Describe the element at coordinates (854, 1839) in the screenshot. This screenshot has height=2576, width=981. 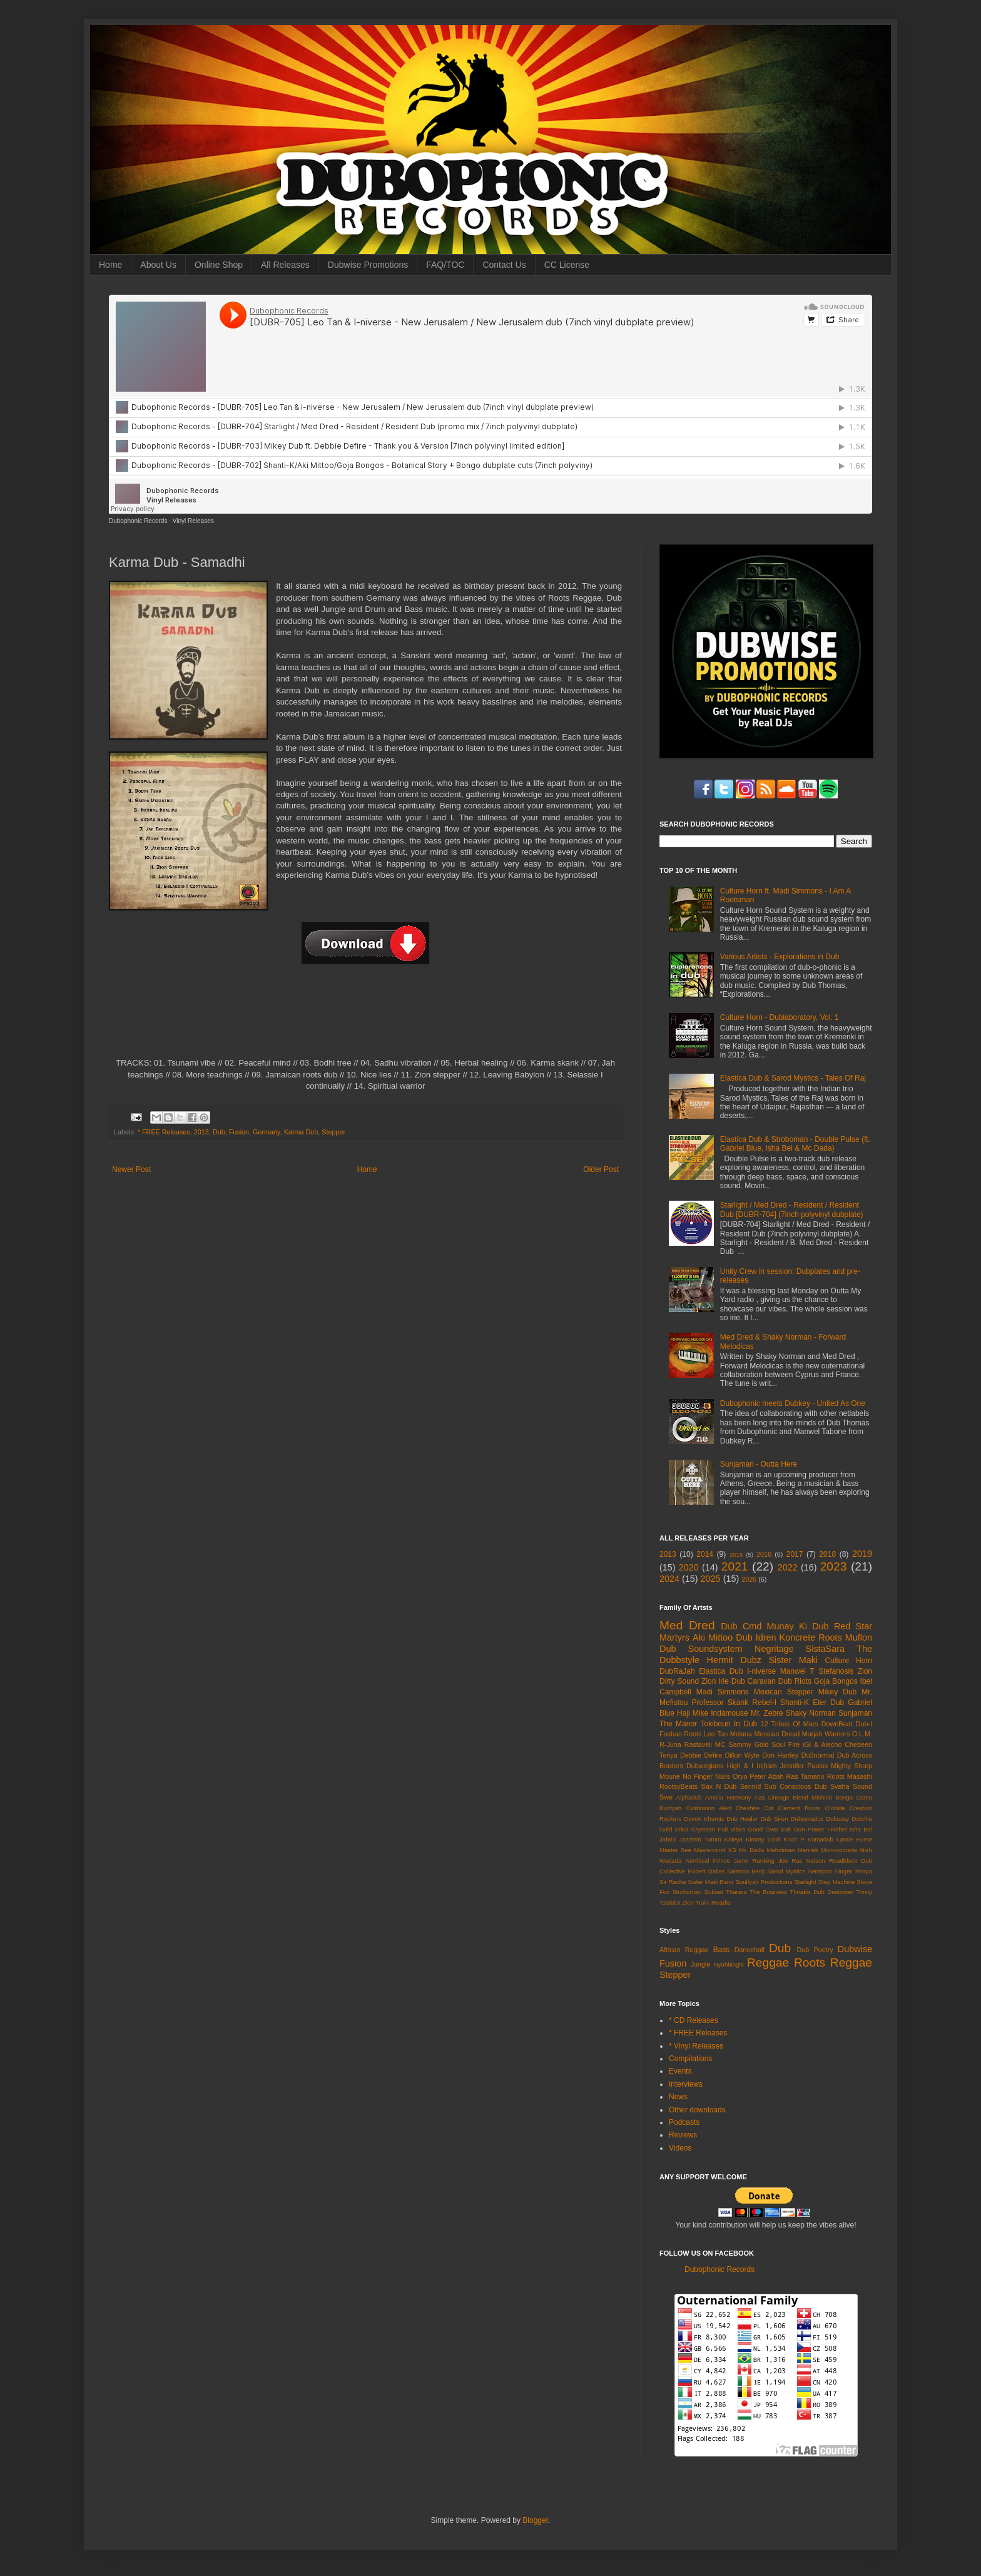
I see `Lance Hume` at that location.